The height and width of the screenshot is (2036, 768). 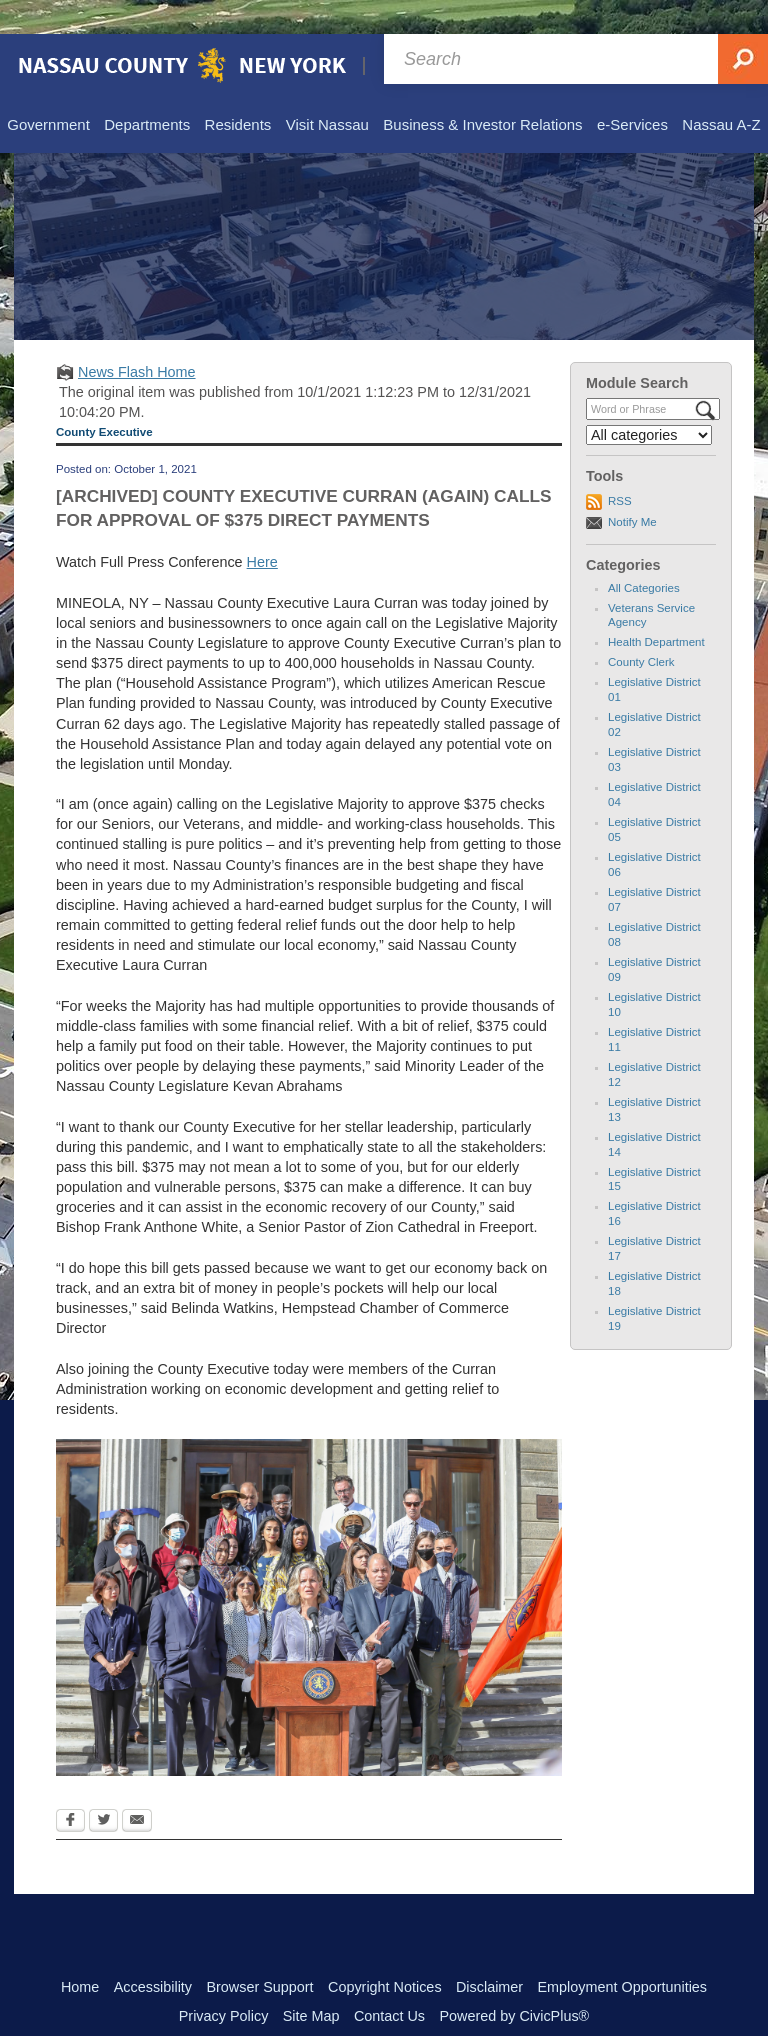 I want to click on [Twitter Opens in new window], so click(x=103, y=1788).